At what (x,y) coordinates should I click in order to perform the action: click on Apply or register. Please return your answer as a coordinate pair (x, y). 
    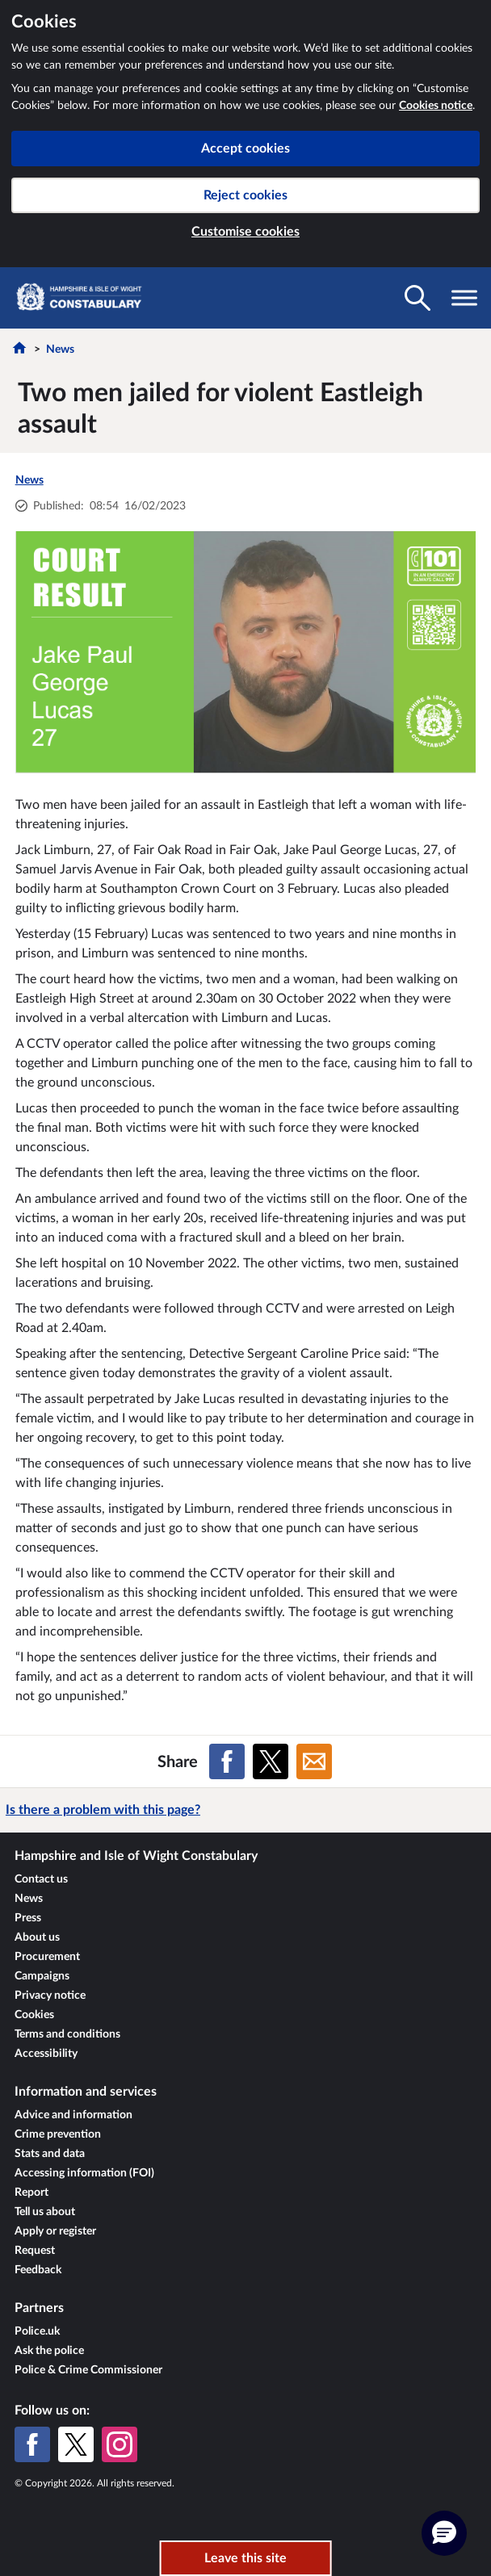
    Looking at the image, I should click on (55, 2231).